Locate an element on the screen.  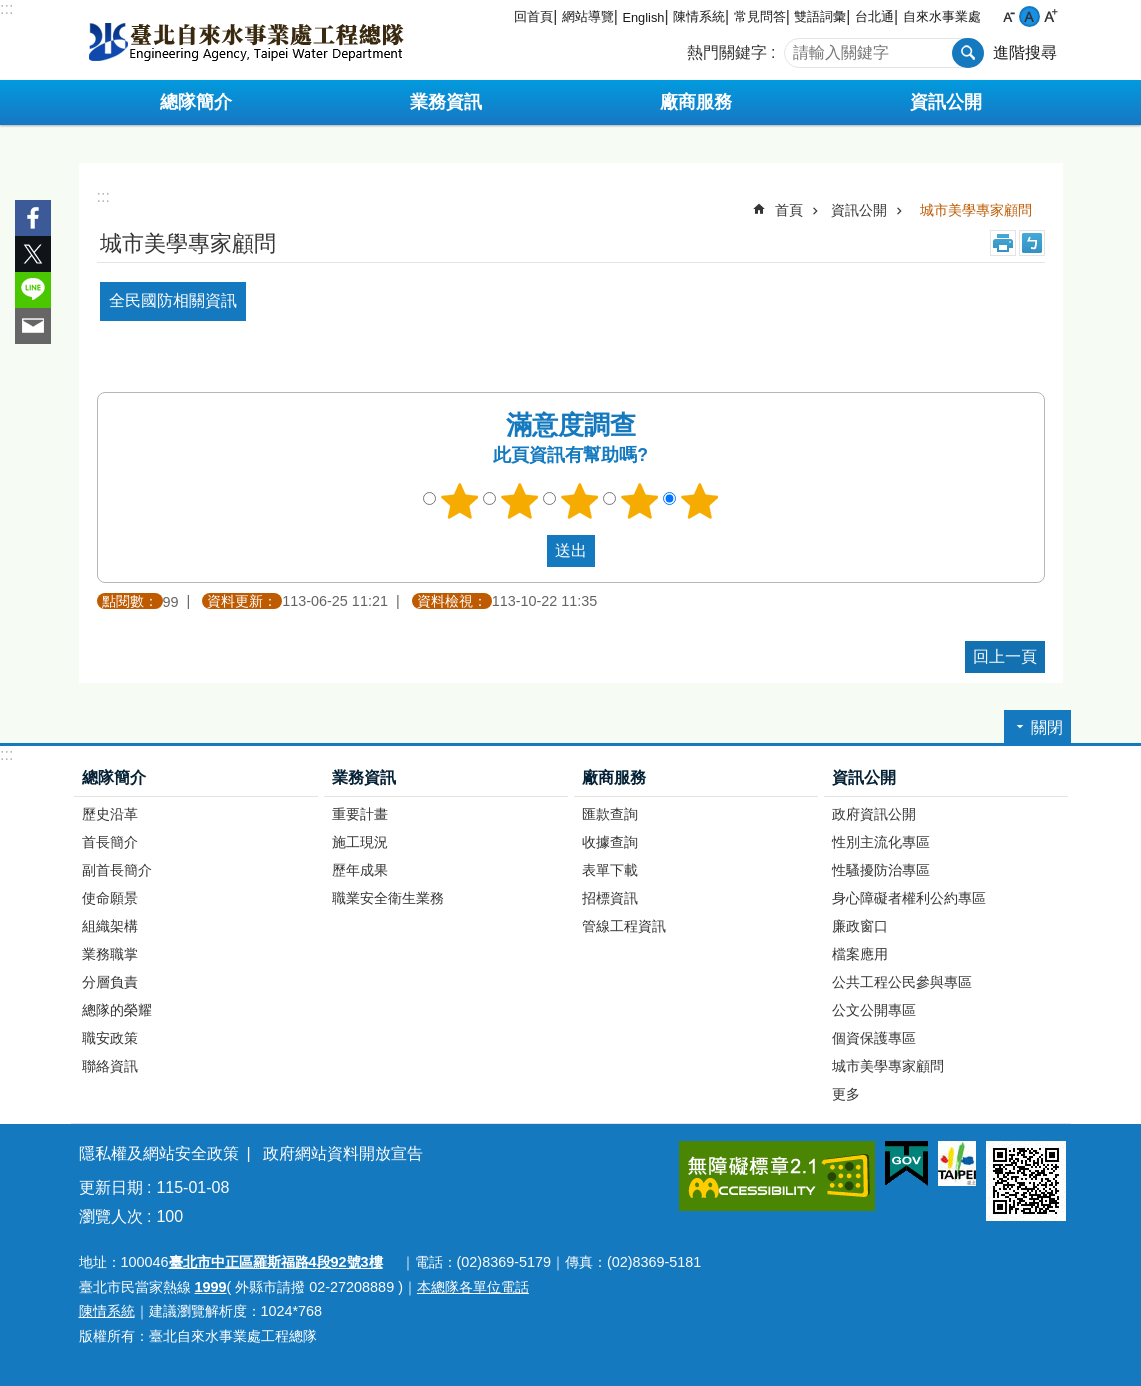
熱門關鍵字 is located at coordinates (727, 52).